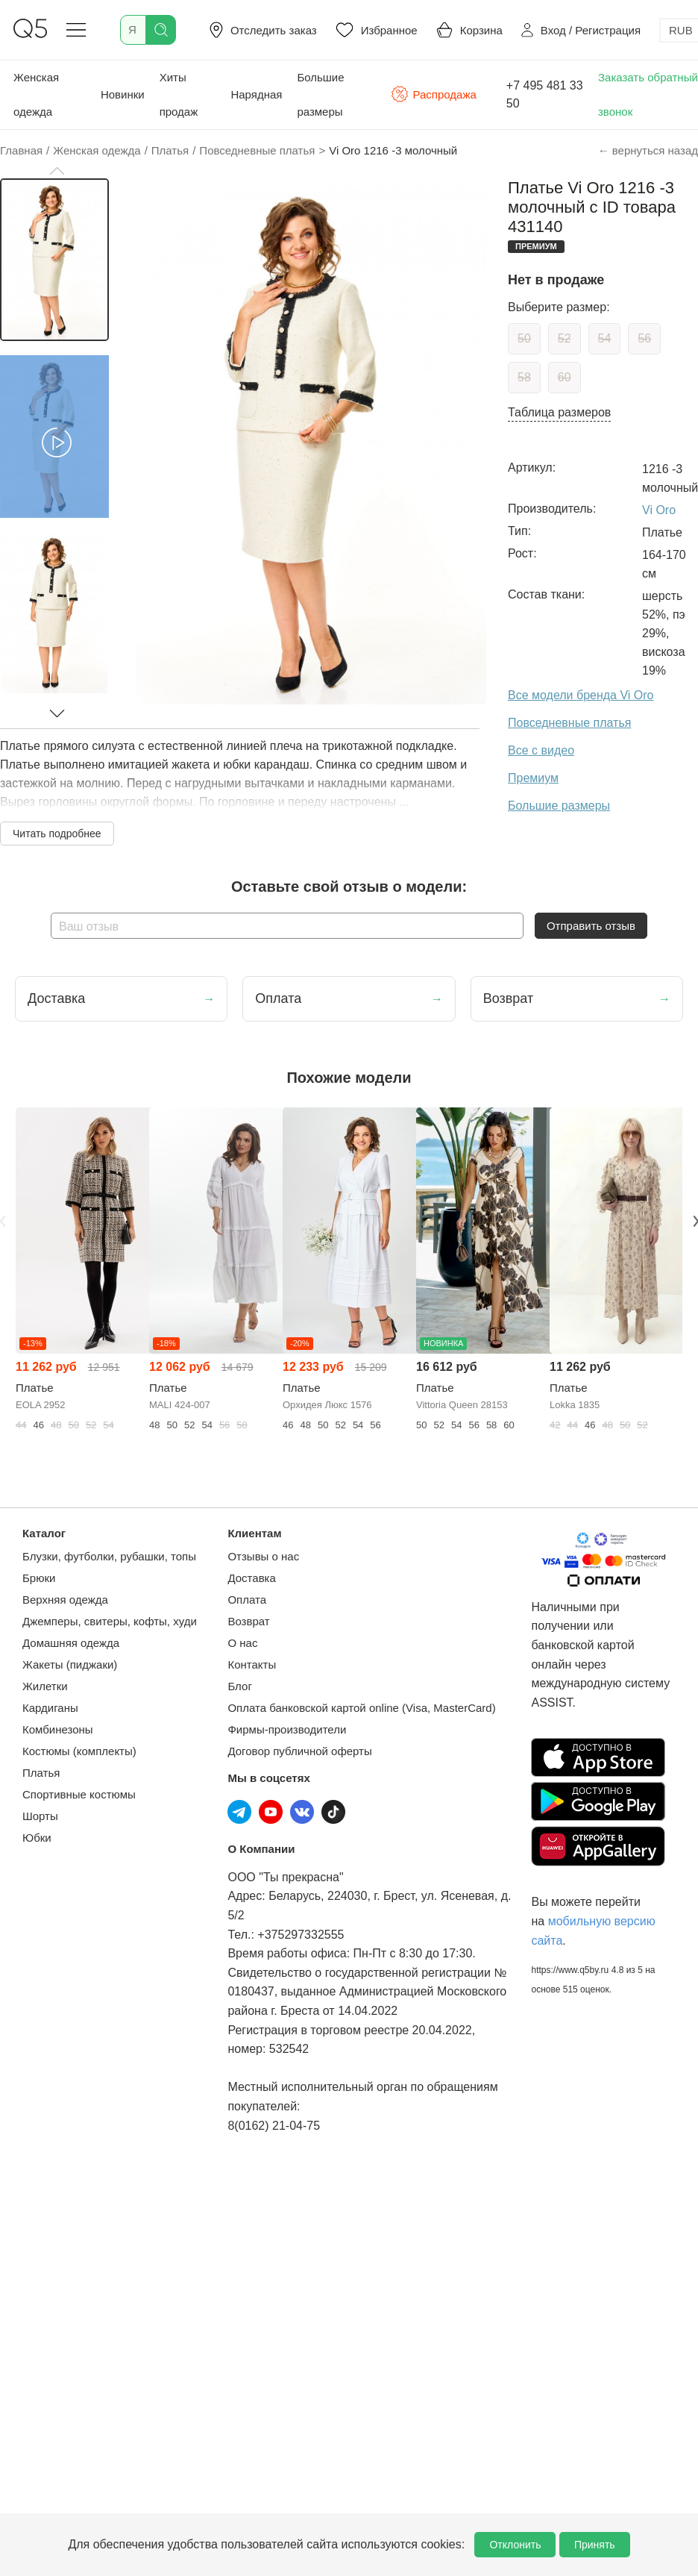  I want to click on 50, so click(524, 338).